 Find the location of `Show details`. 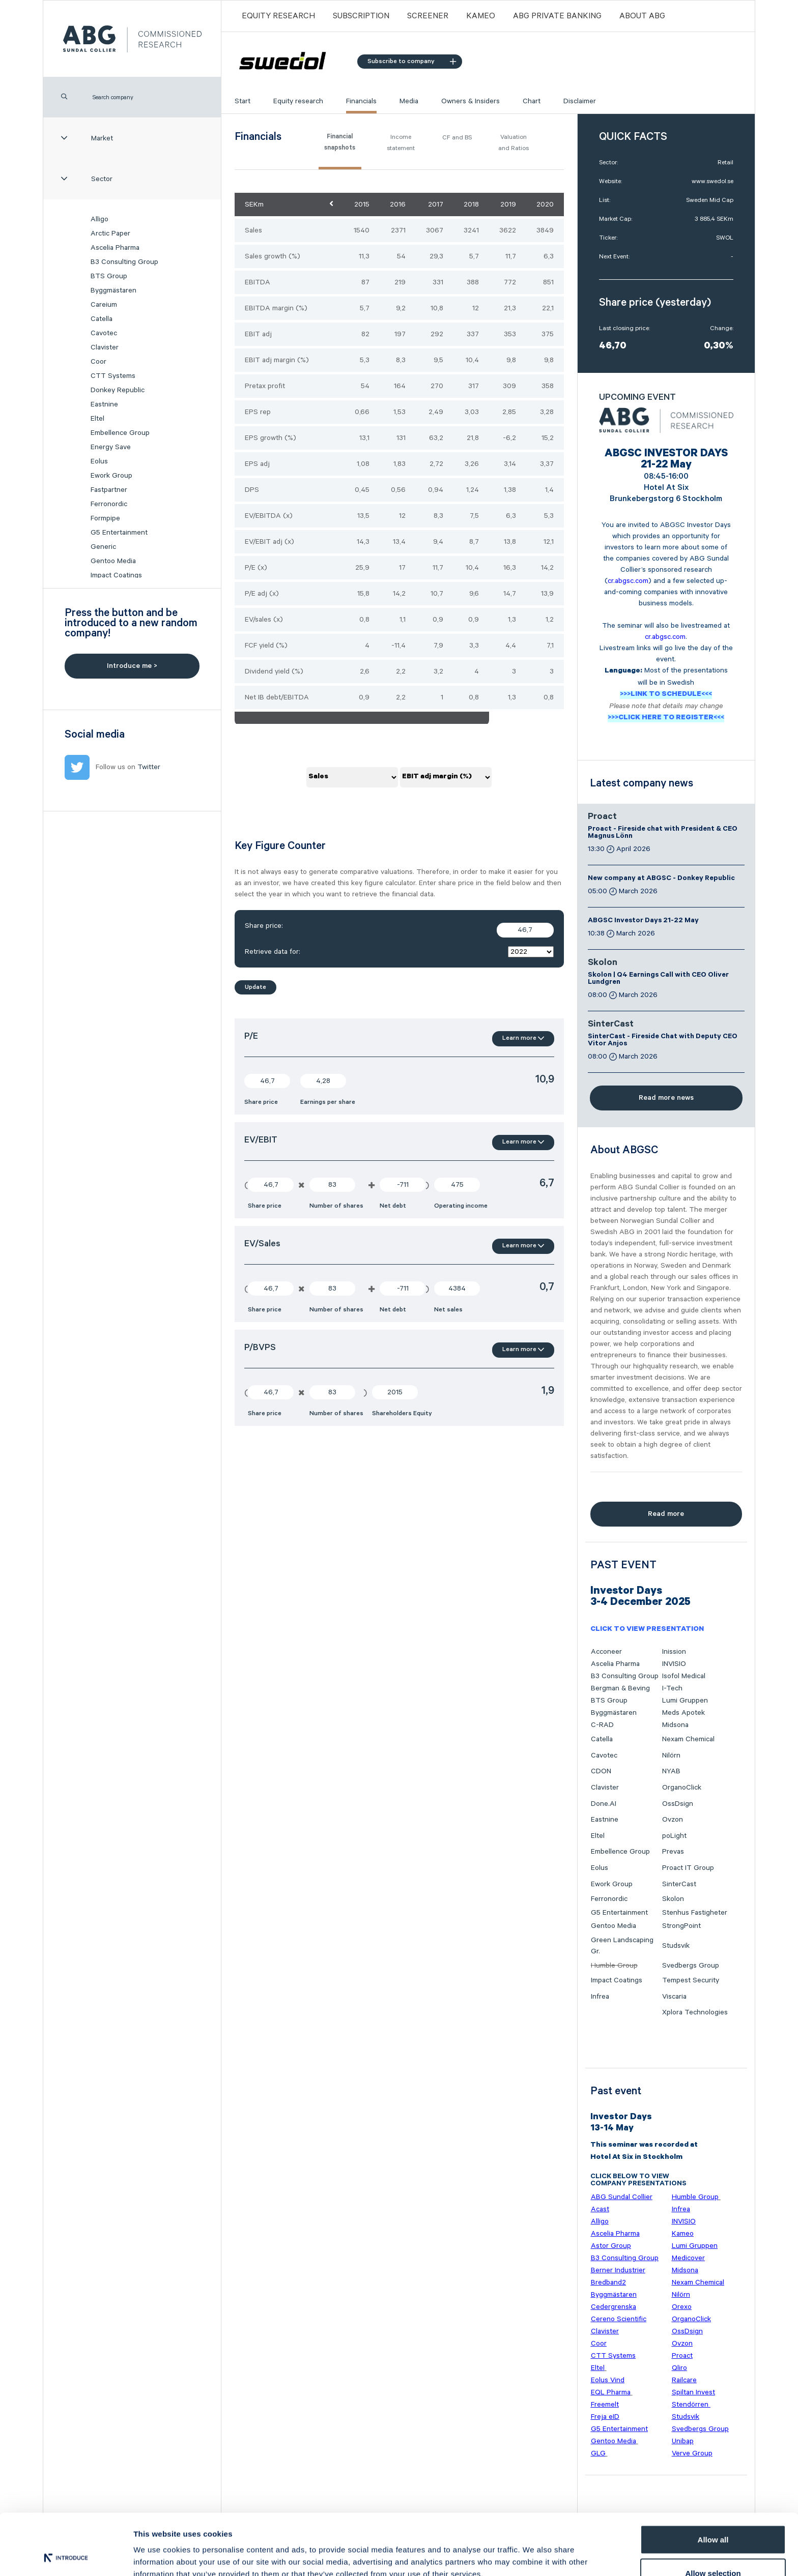

Show details is located at coordinates (534, 2549).